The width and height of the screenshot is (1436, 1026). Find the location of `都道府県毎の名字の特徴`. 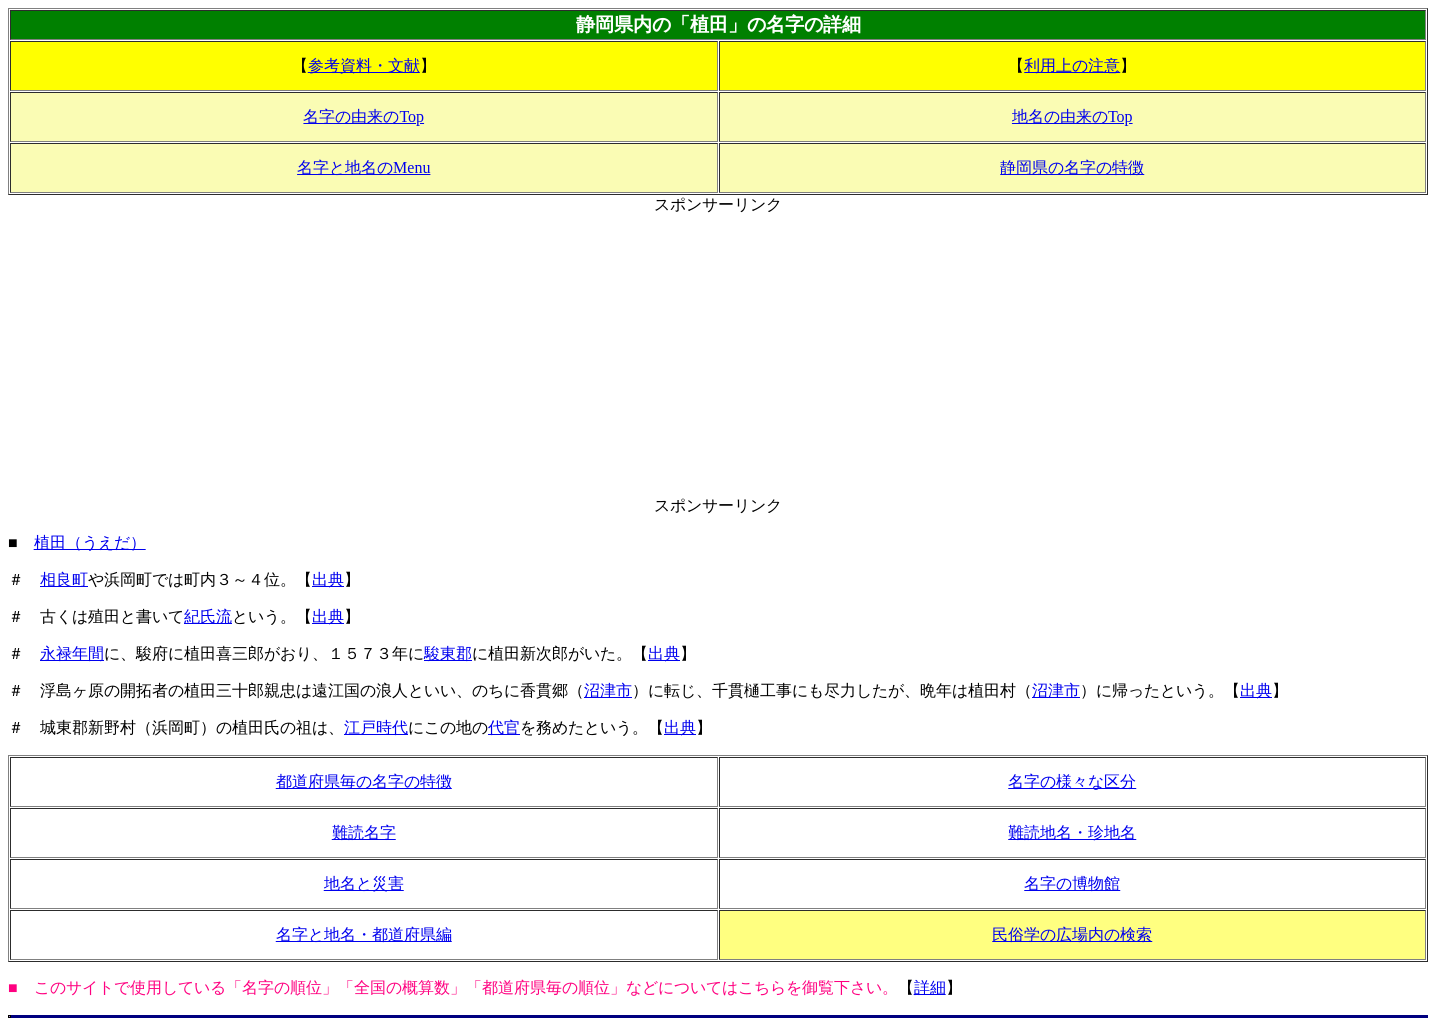

都道府県毎の名字の特徴 is located at coordinates (364, 781).